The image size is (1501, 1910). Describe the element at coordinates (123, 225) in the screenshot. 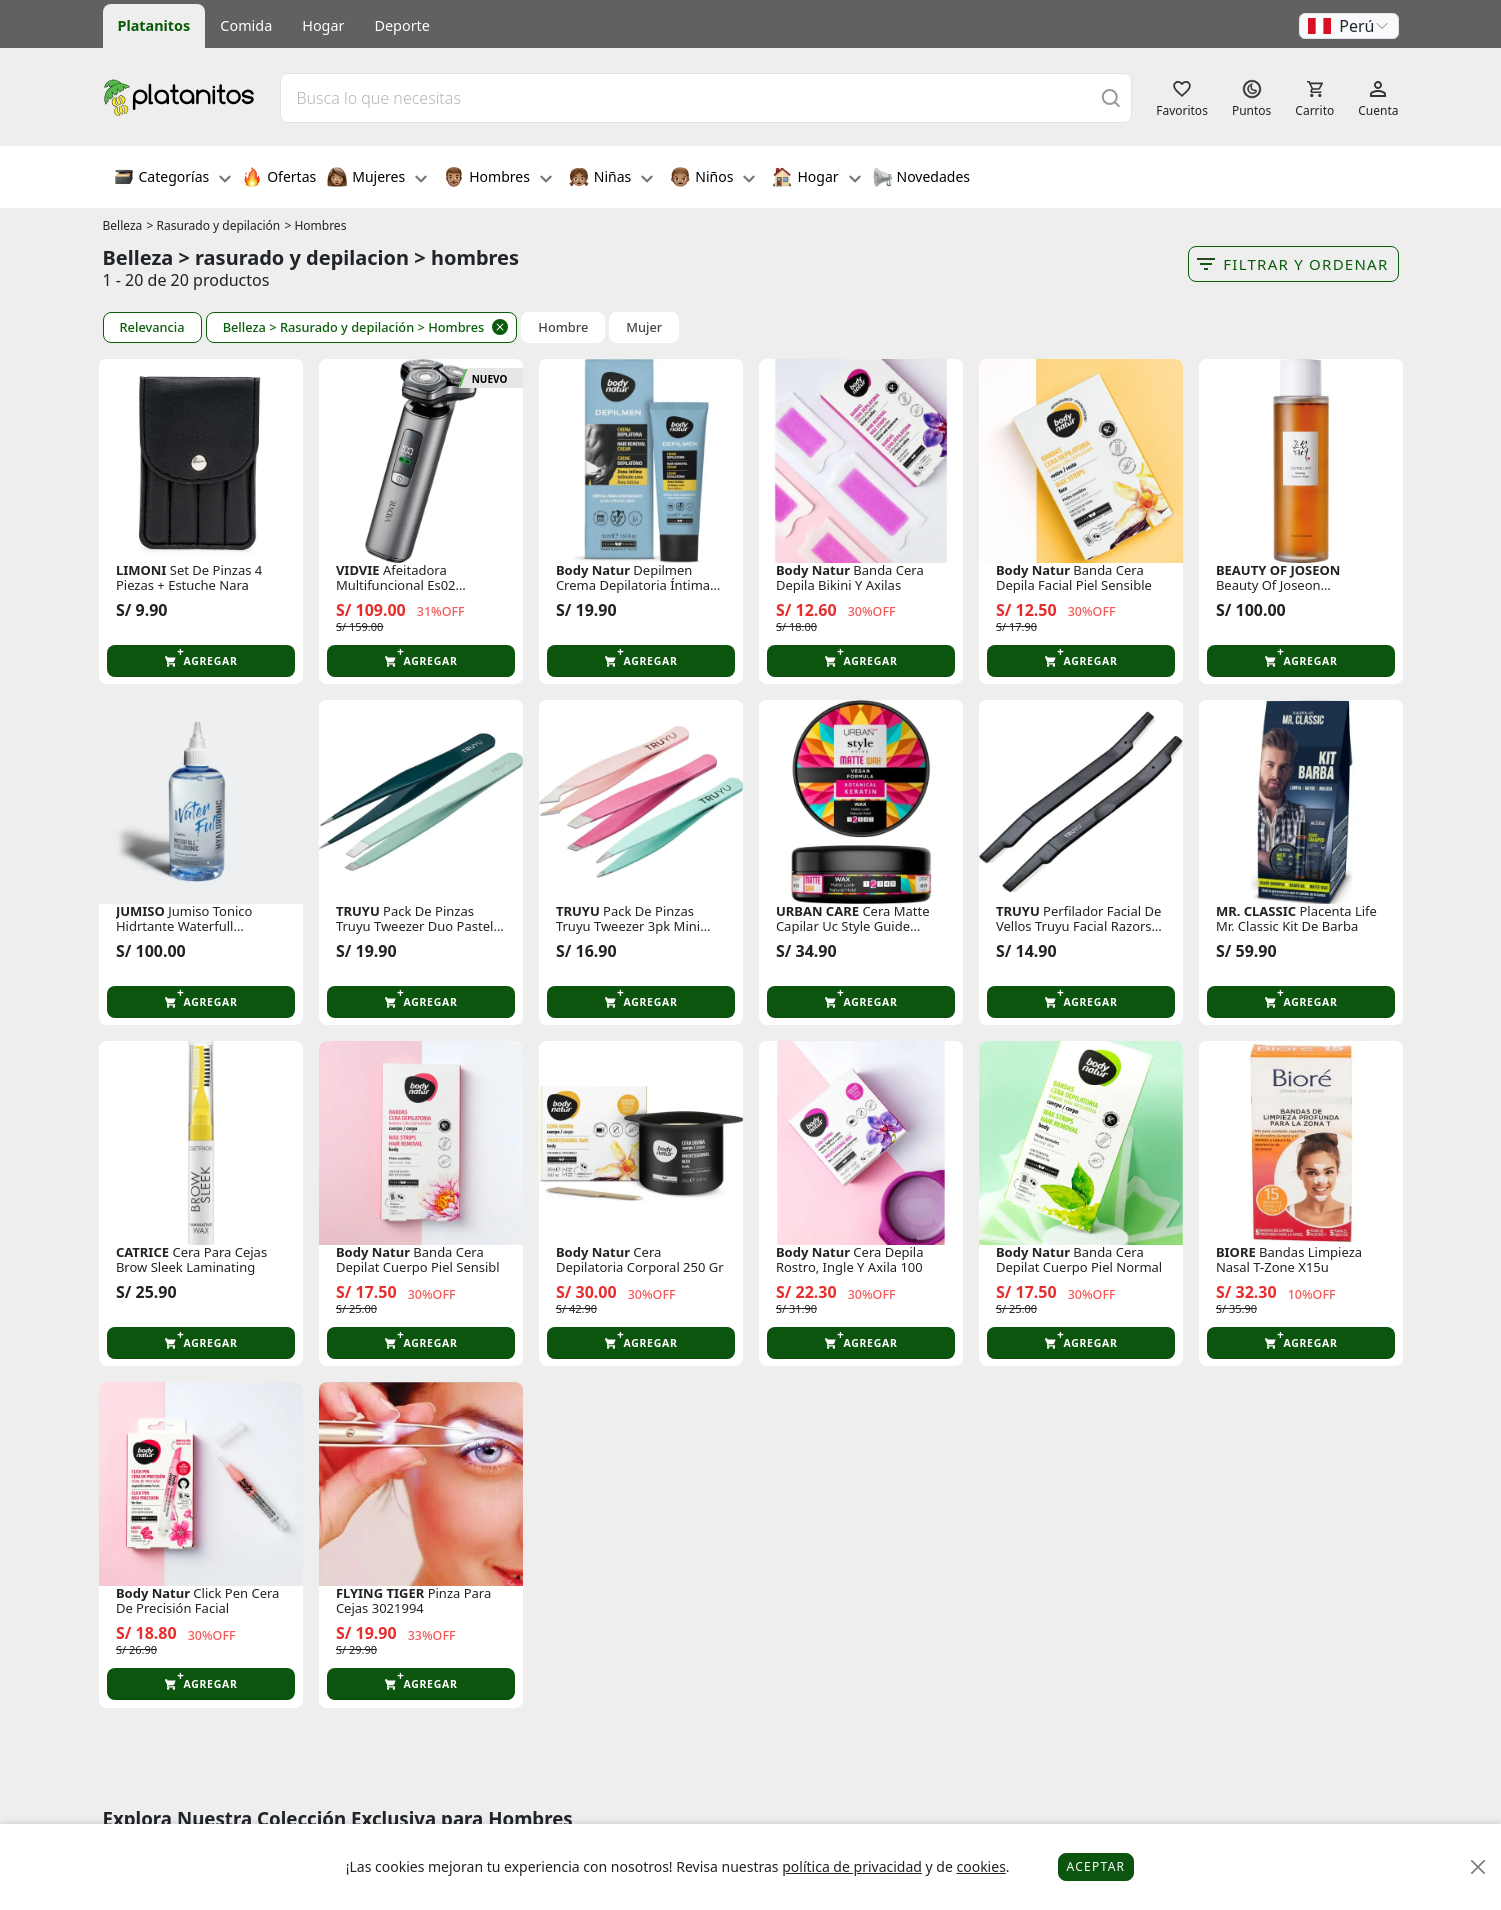

I see `Belleza` at that location.